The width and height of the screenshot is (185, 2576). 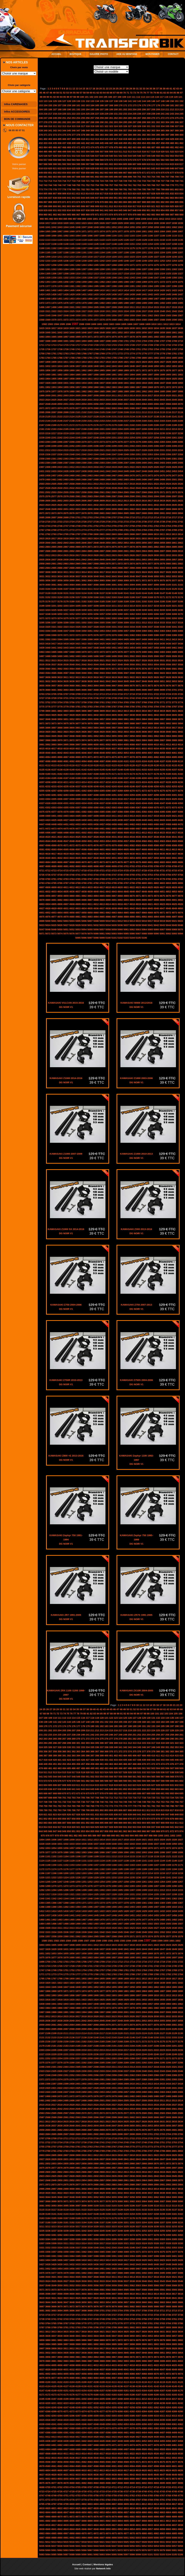 I want to click on 276, so click(x=181, y=118).